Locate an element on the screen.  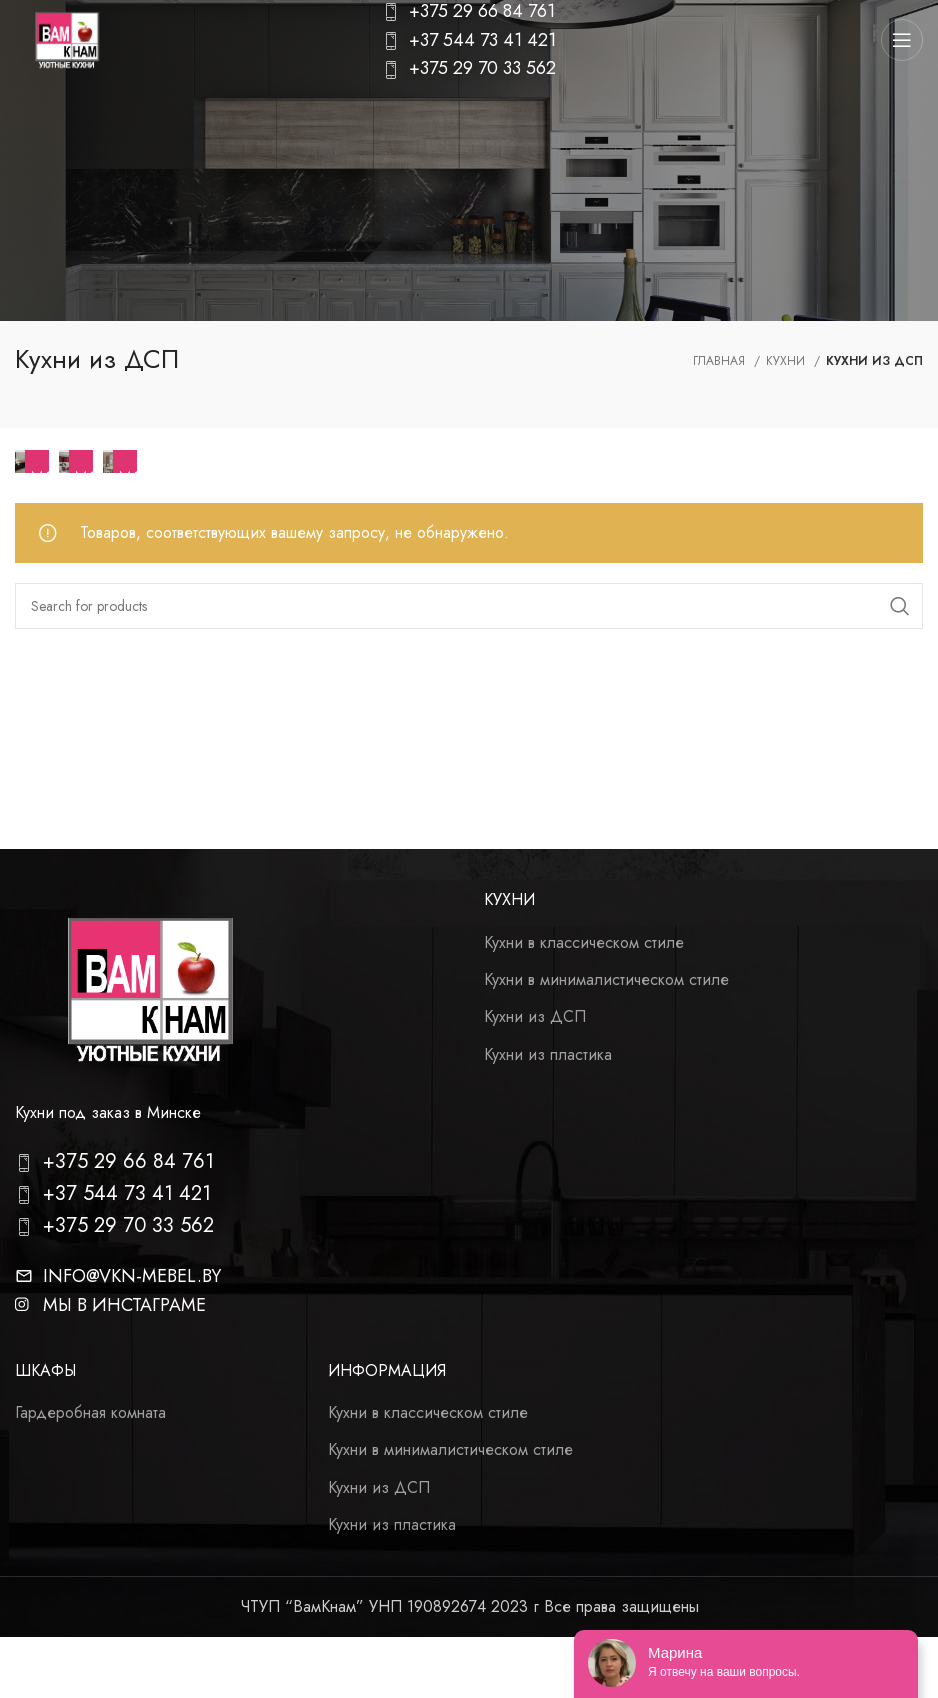
Кухни в классическом стиле is located at coordinates (584, 943).